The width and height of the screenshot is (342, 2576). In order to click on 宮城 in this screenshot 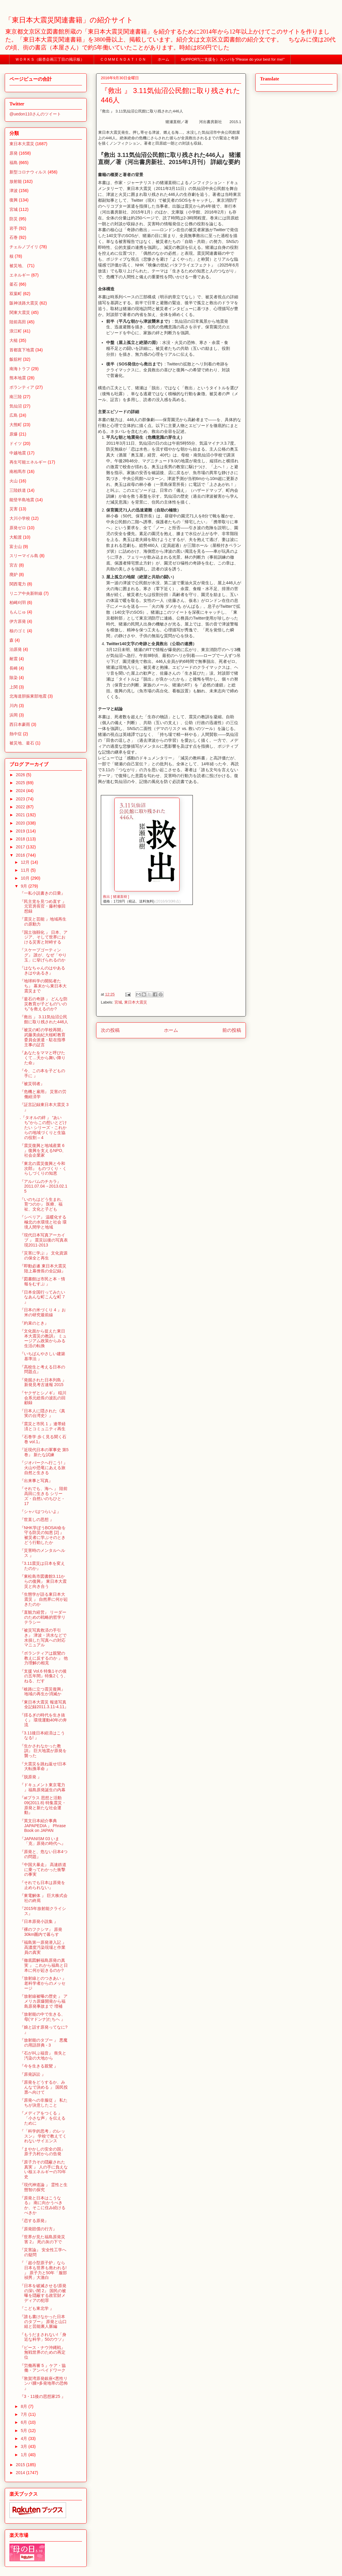, I will do `click(118, 1002)`.